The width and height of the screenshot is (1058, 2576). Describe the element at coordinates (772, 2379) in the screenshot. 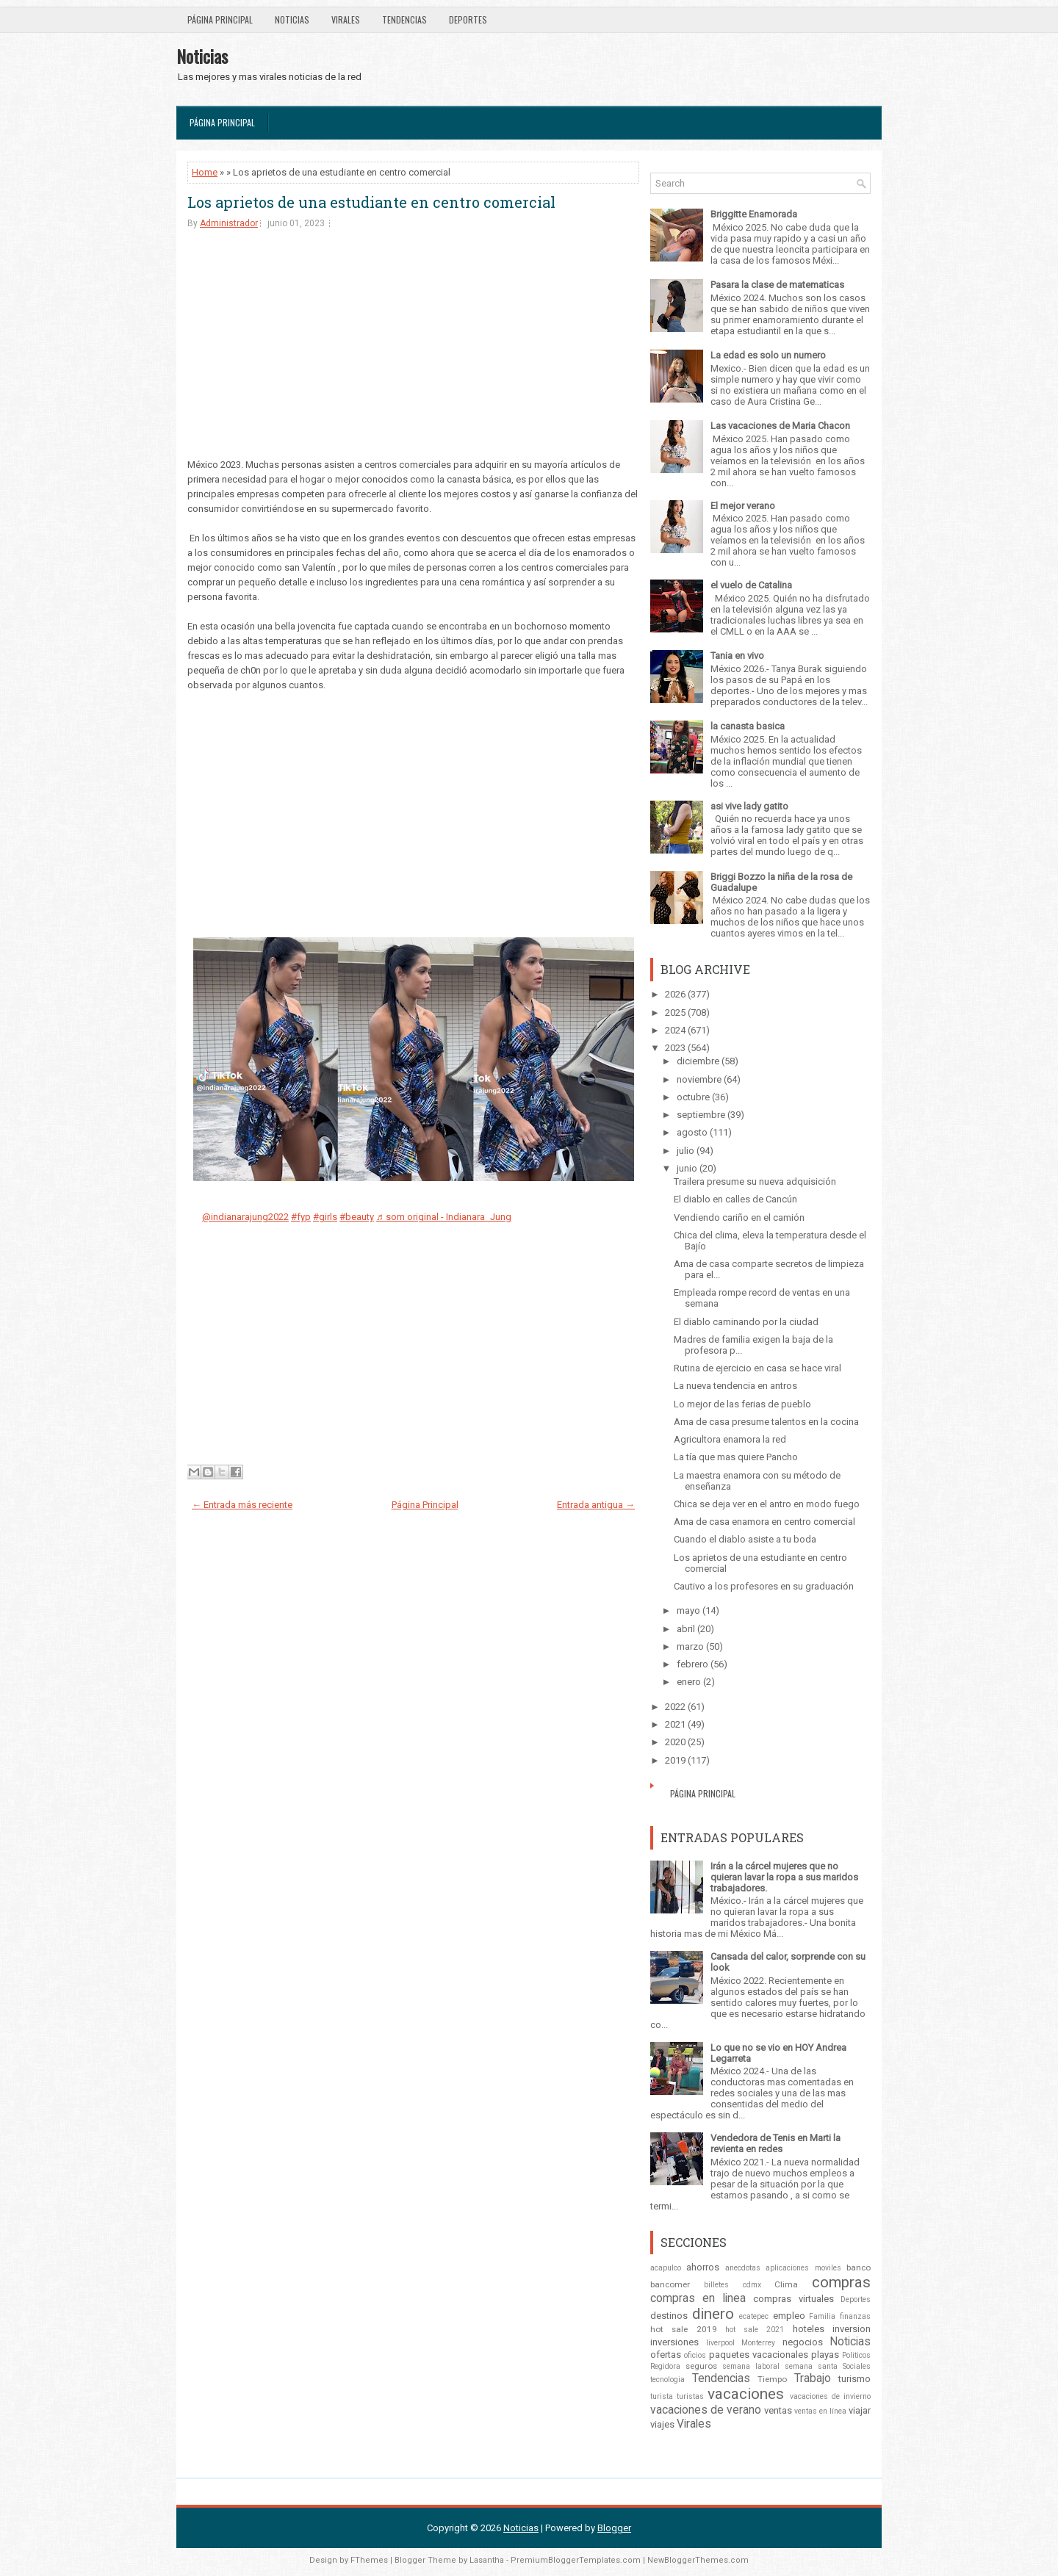

I see `Tiempo` at that location.